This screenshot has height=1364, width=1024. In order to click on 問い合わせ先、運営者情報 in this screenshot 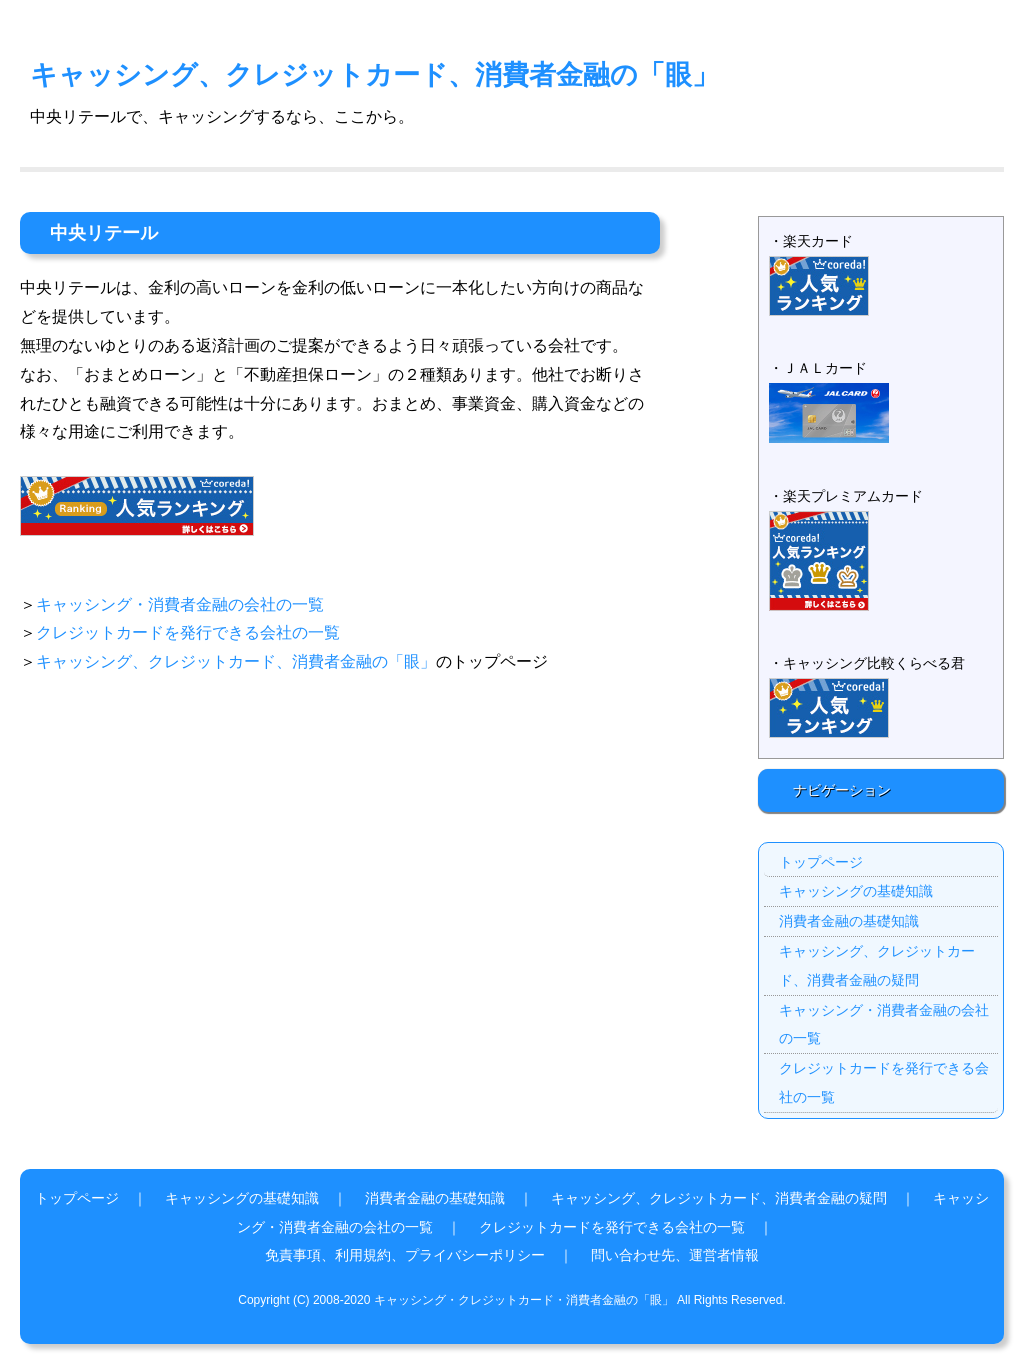, I will do `click(675, 1255)`.